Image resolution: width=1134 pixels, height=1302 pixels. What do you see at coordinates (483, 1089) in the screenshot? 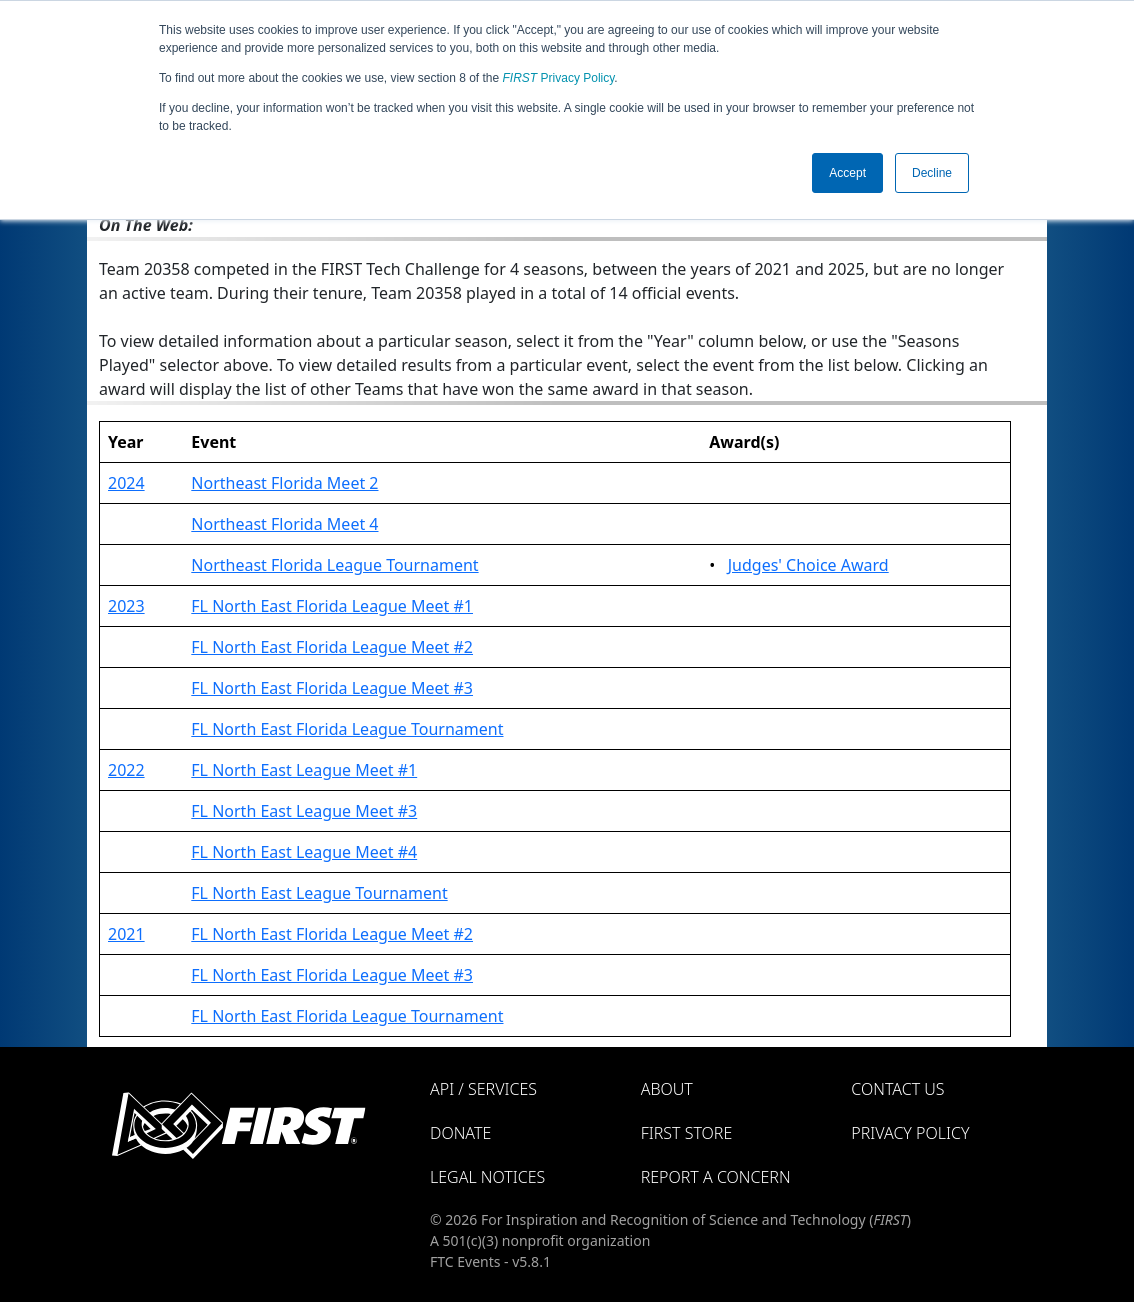
I see `API / Services` at bounding box center [483, 1089].